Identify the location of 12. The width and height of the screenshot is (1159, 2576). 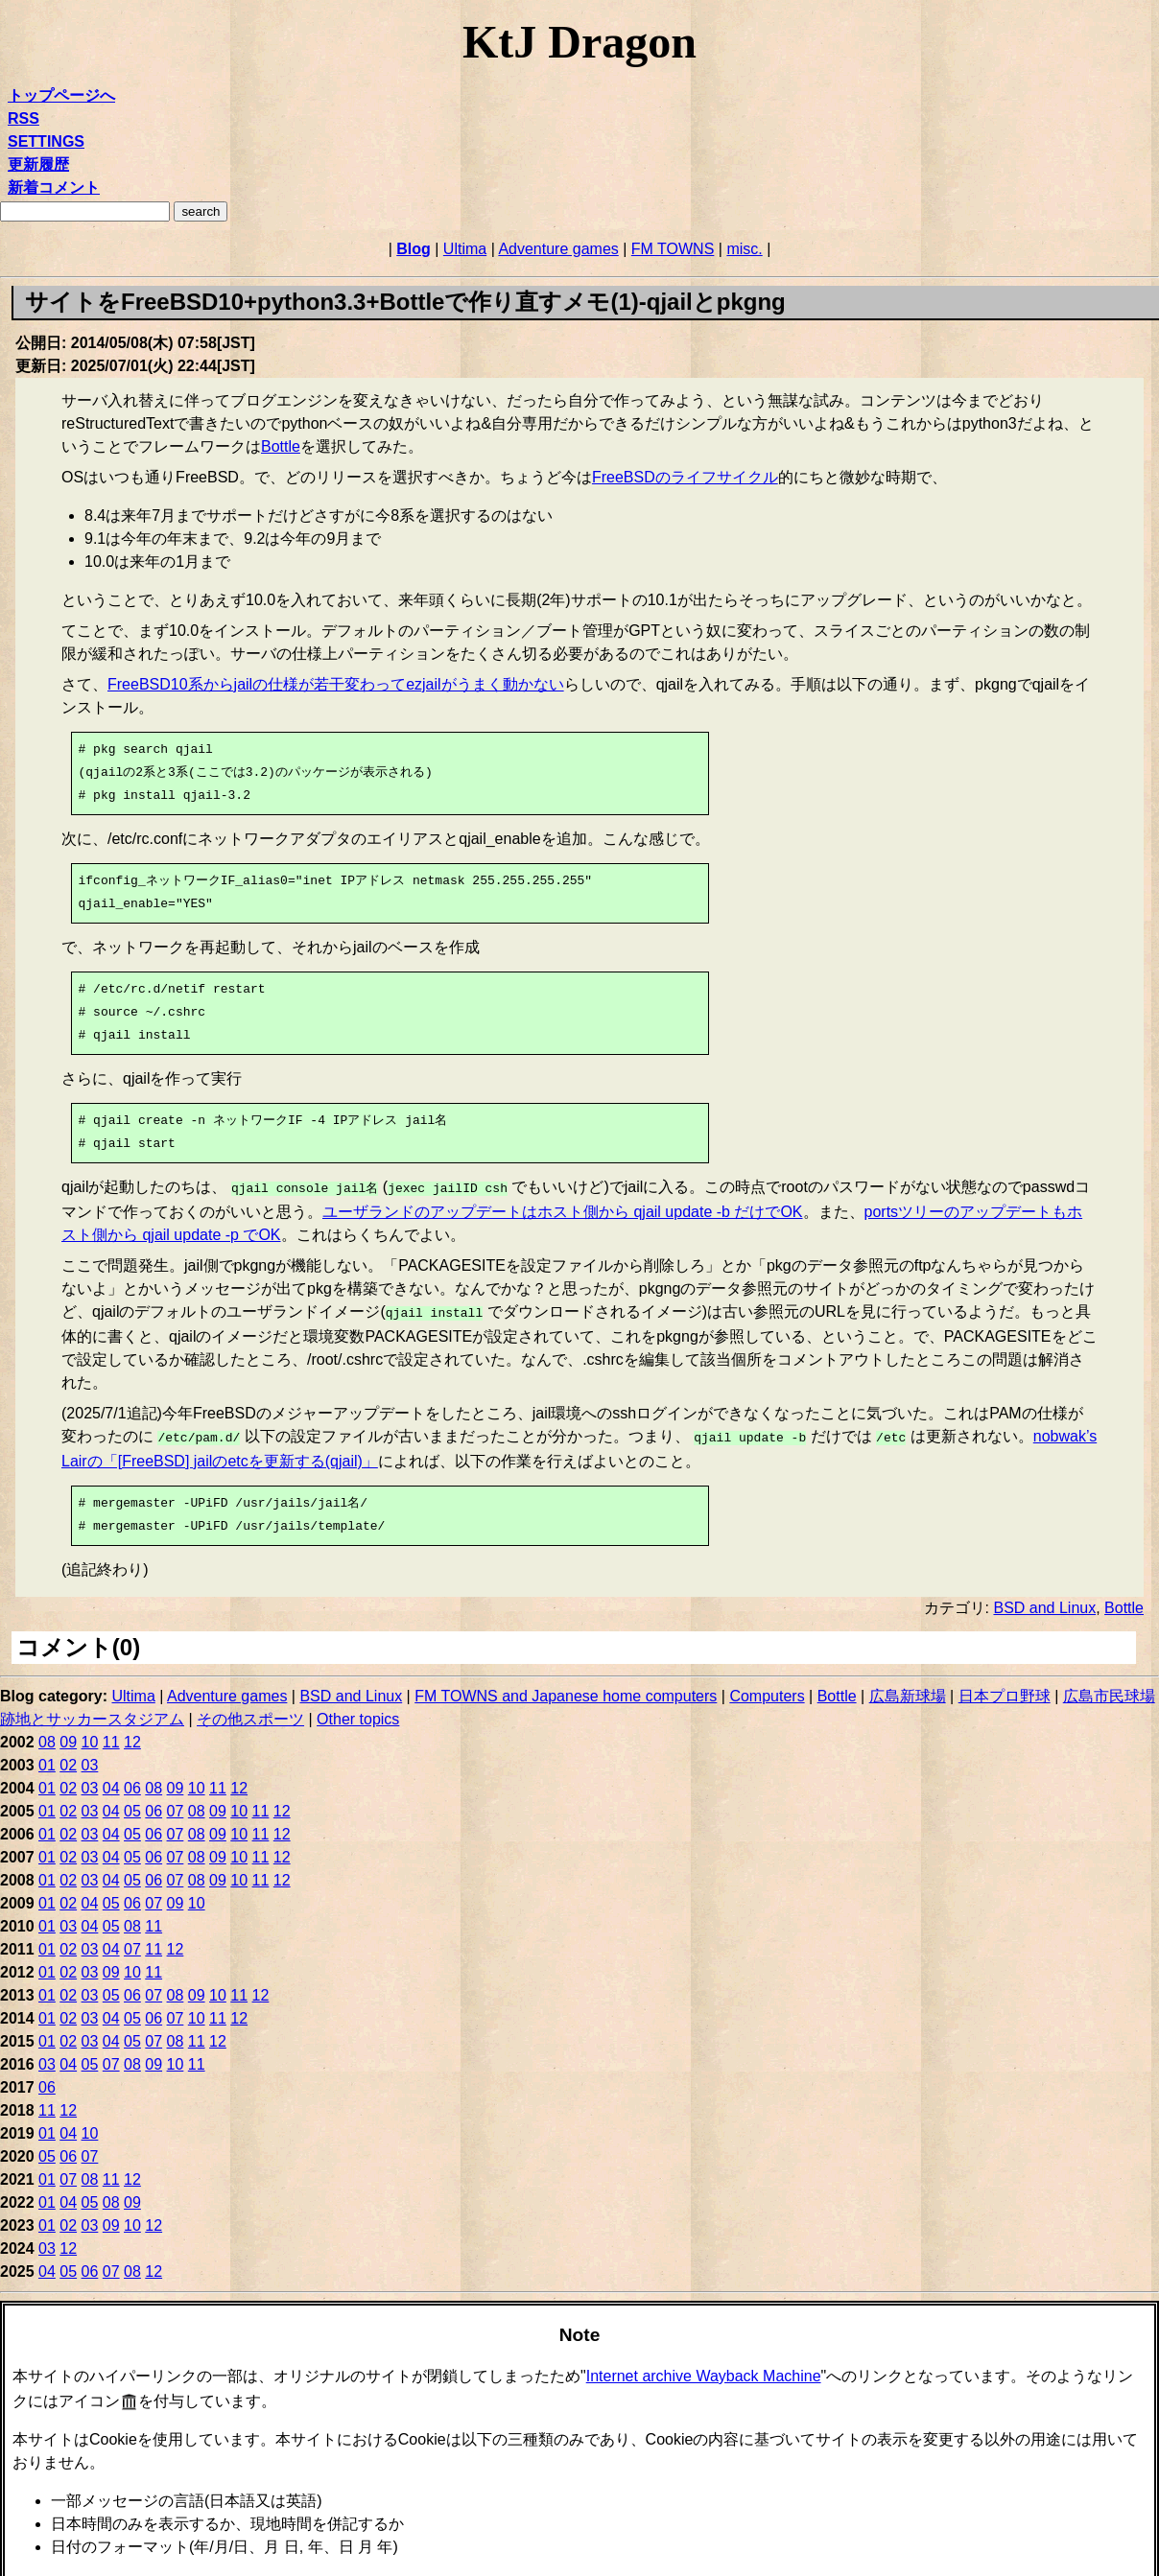
(132, 1736).